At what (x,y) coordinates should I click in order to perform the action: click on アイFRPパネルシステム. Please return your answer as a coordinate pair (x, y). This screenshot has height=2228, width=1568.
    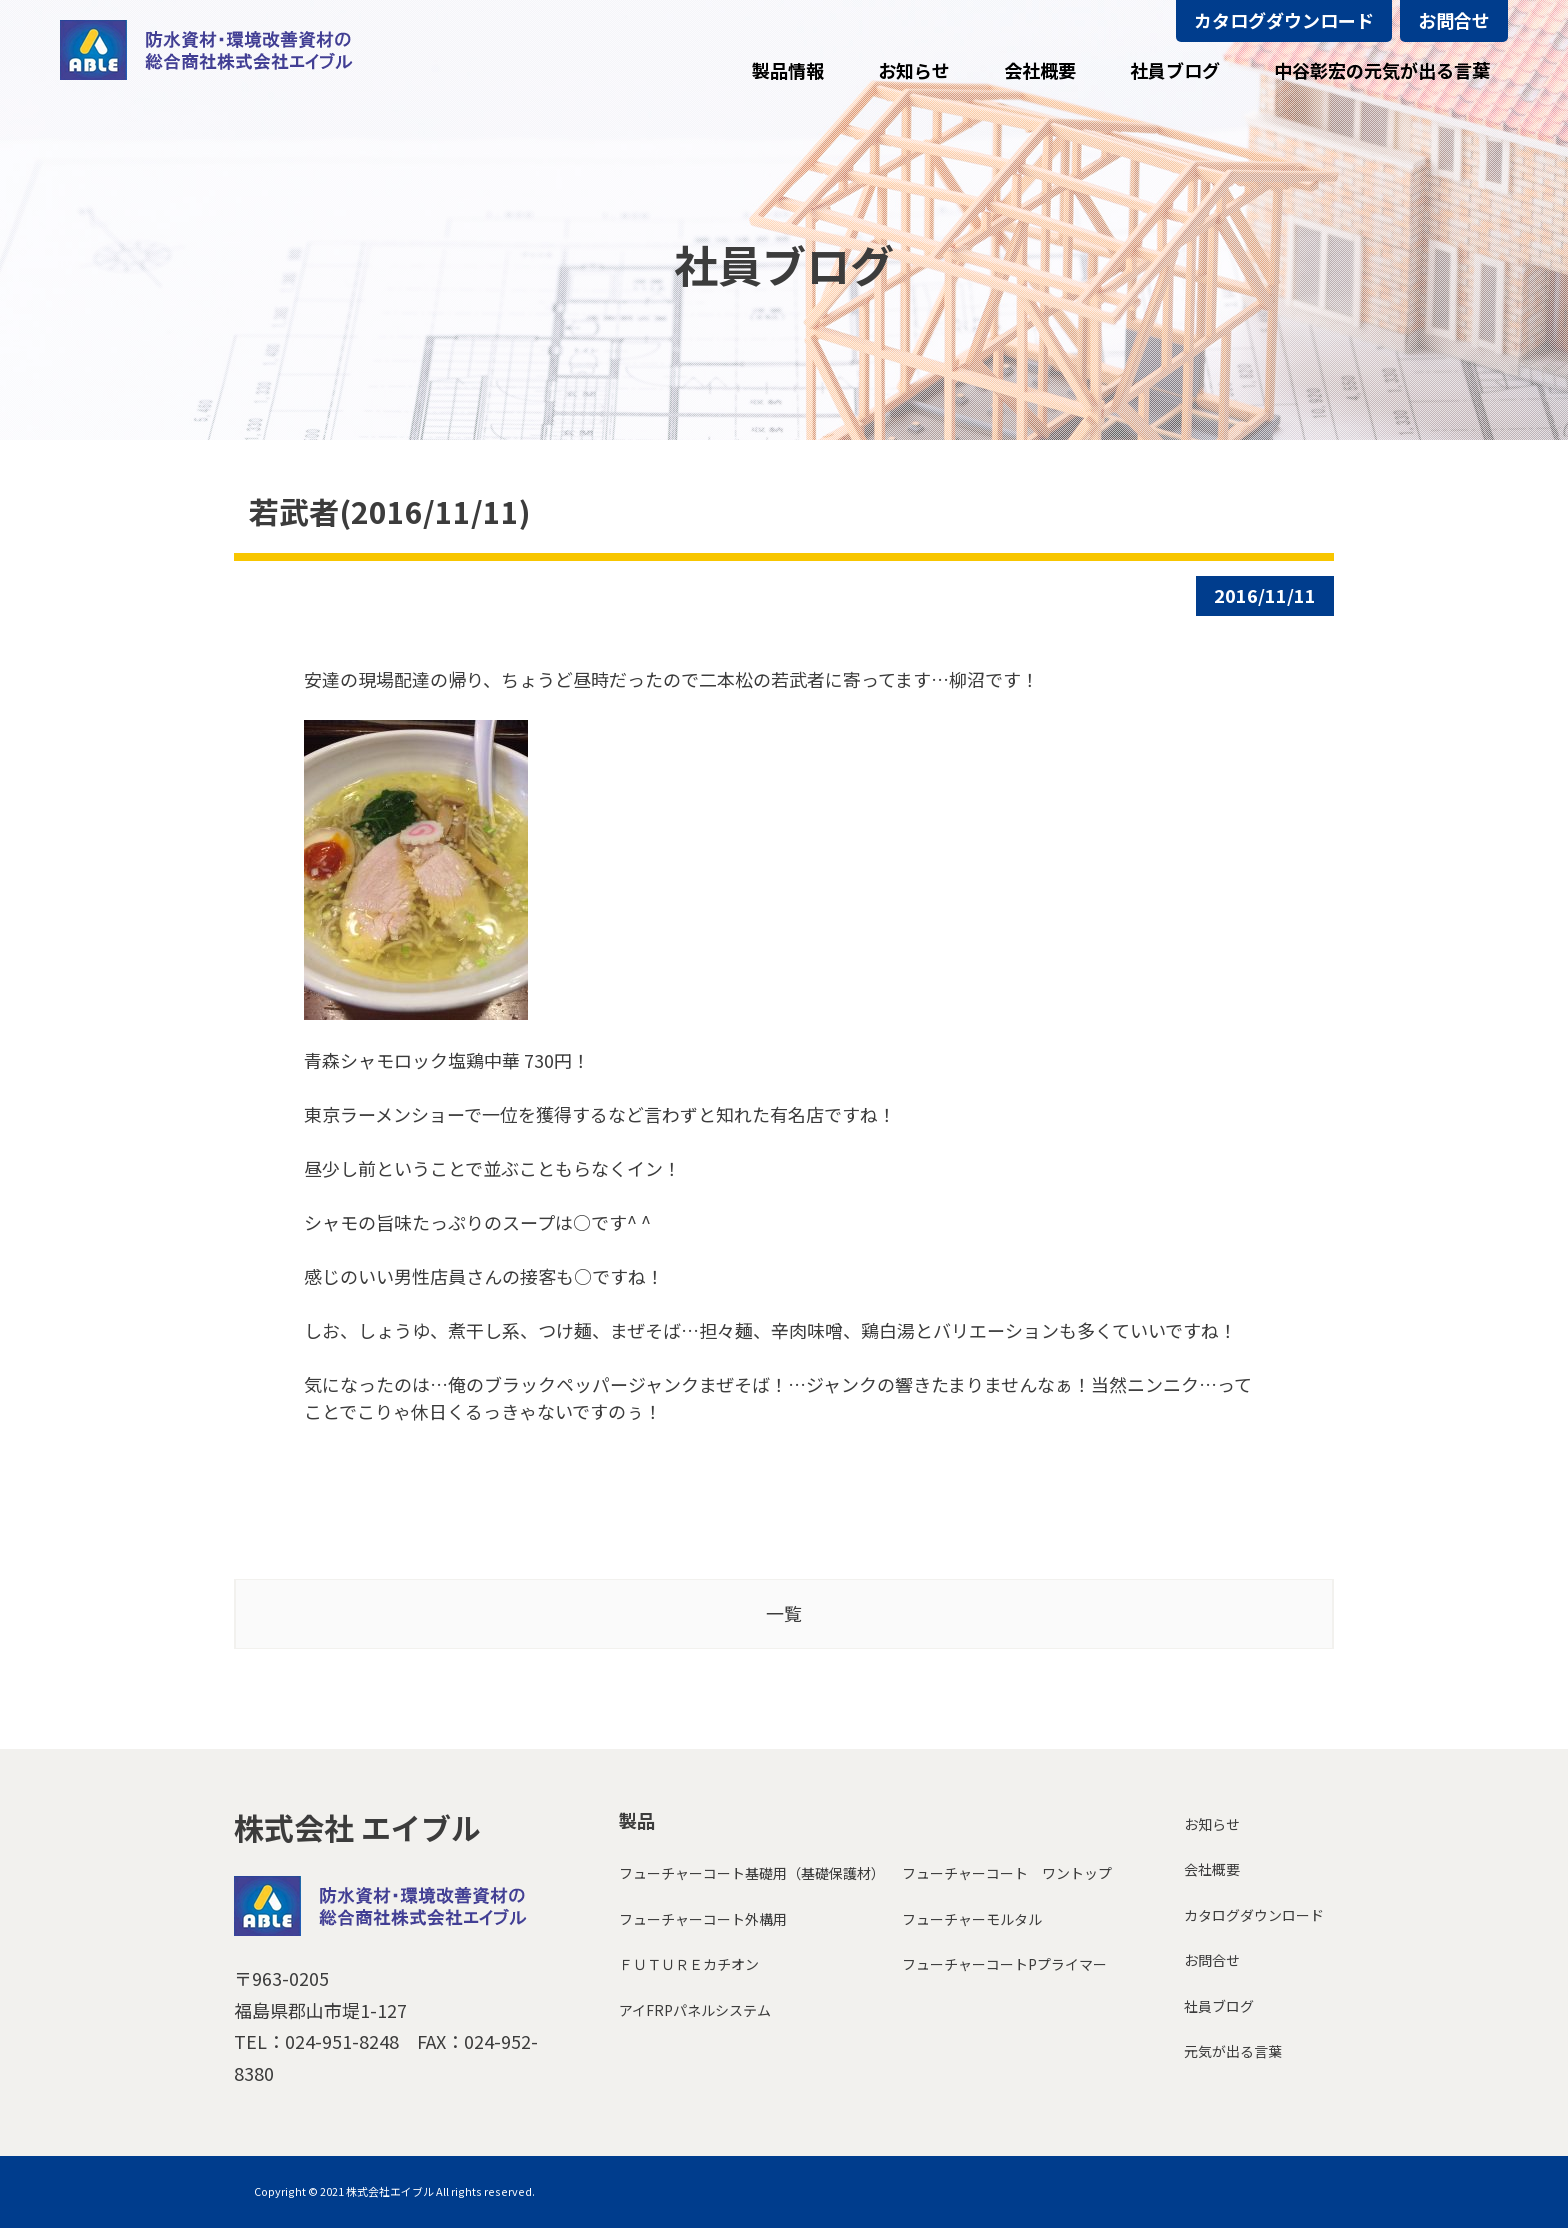
    Looking at the image, I should click on (695, 2010).